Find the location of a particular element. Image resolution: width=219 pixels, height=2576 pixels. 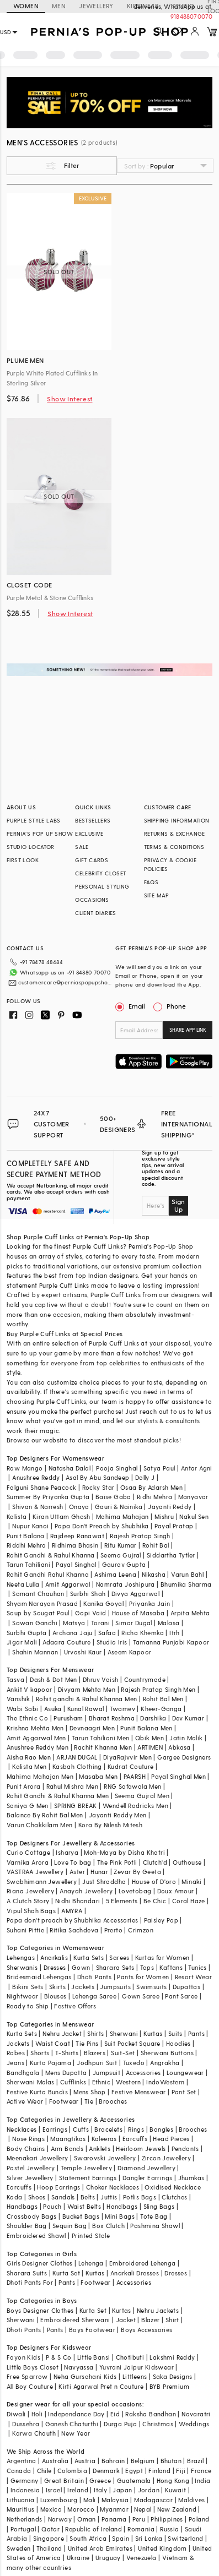

Boys Designer Clothes is located at coordinates (40, 2310).